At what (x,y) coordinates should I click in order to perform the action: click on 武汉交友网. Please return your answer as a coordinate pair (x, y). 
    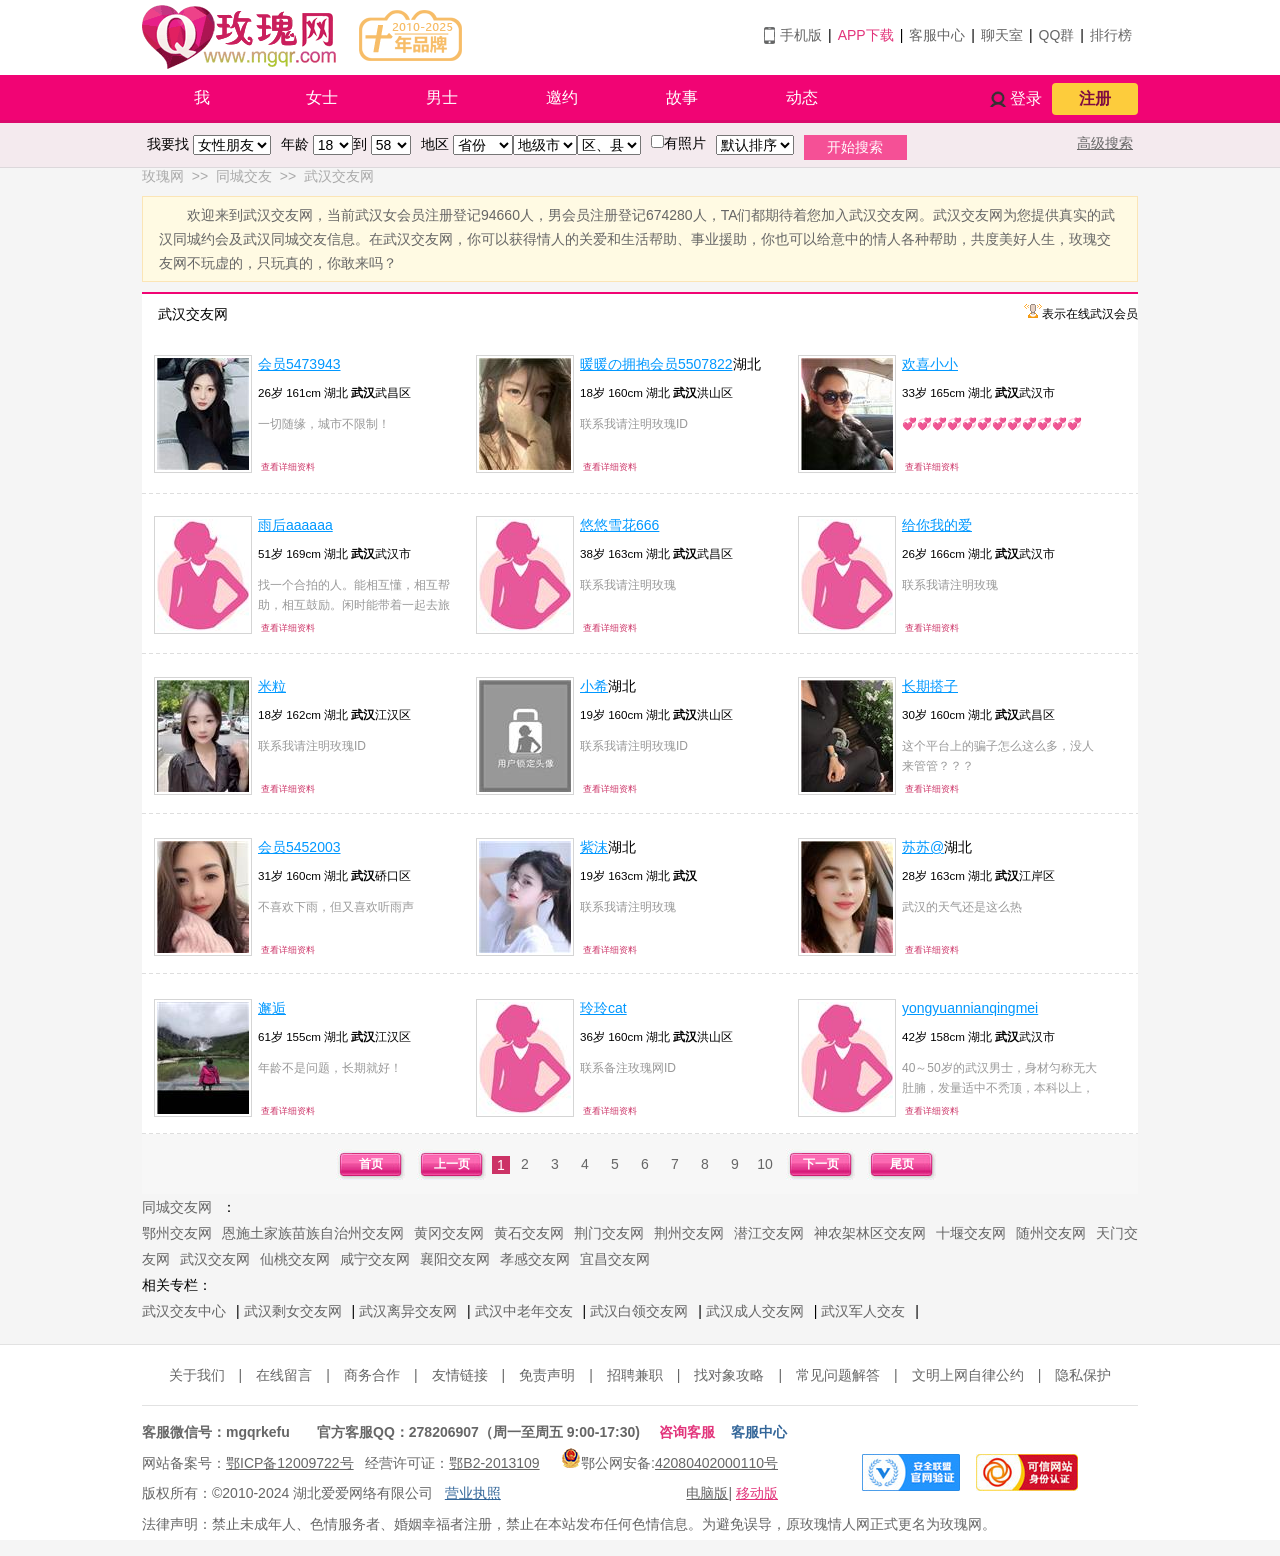
    Looking at the image, I should click on (339, 176).